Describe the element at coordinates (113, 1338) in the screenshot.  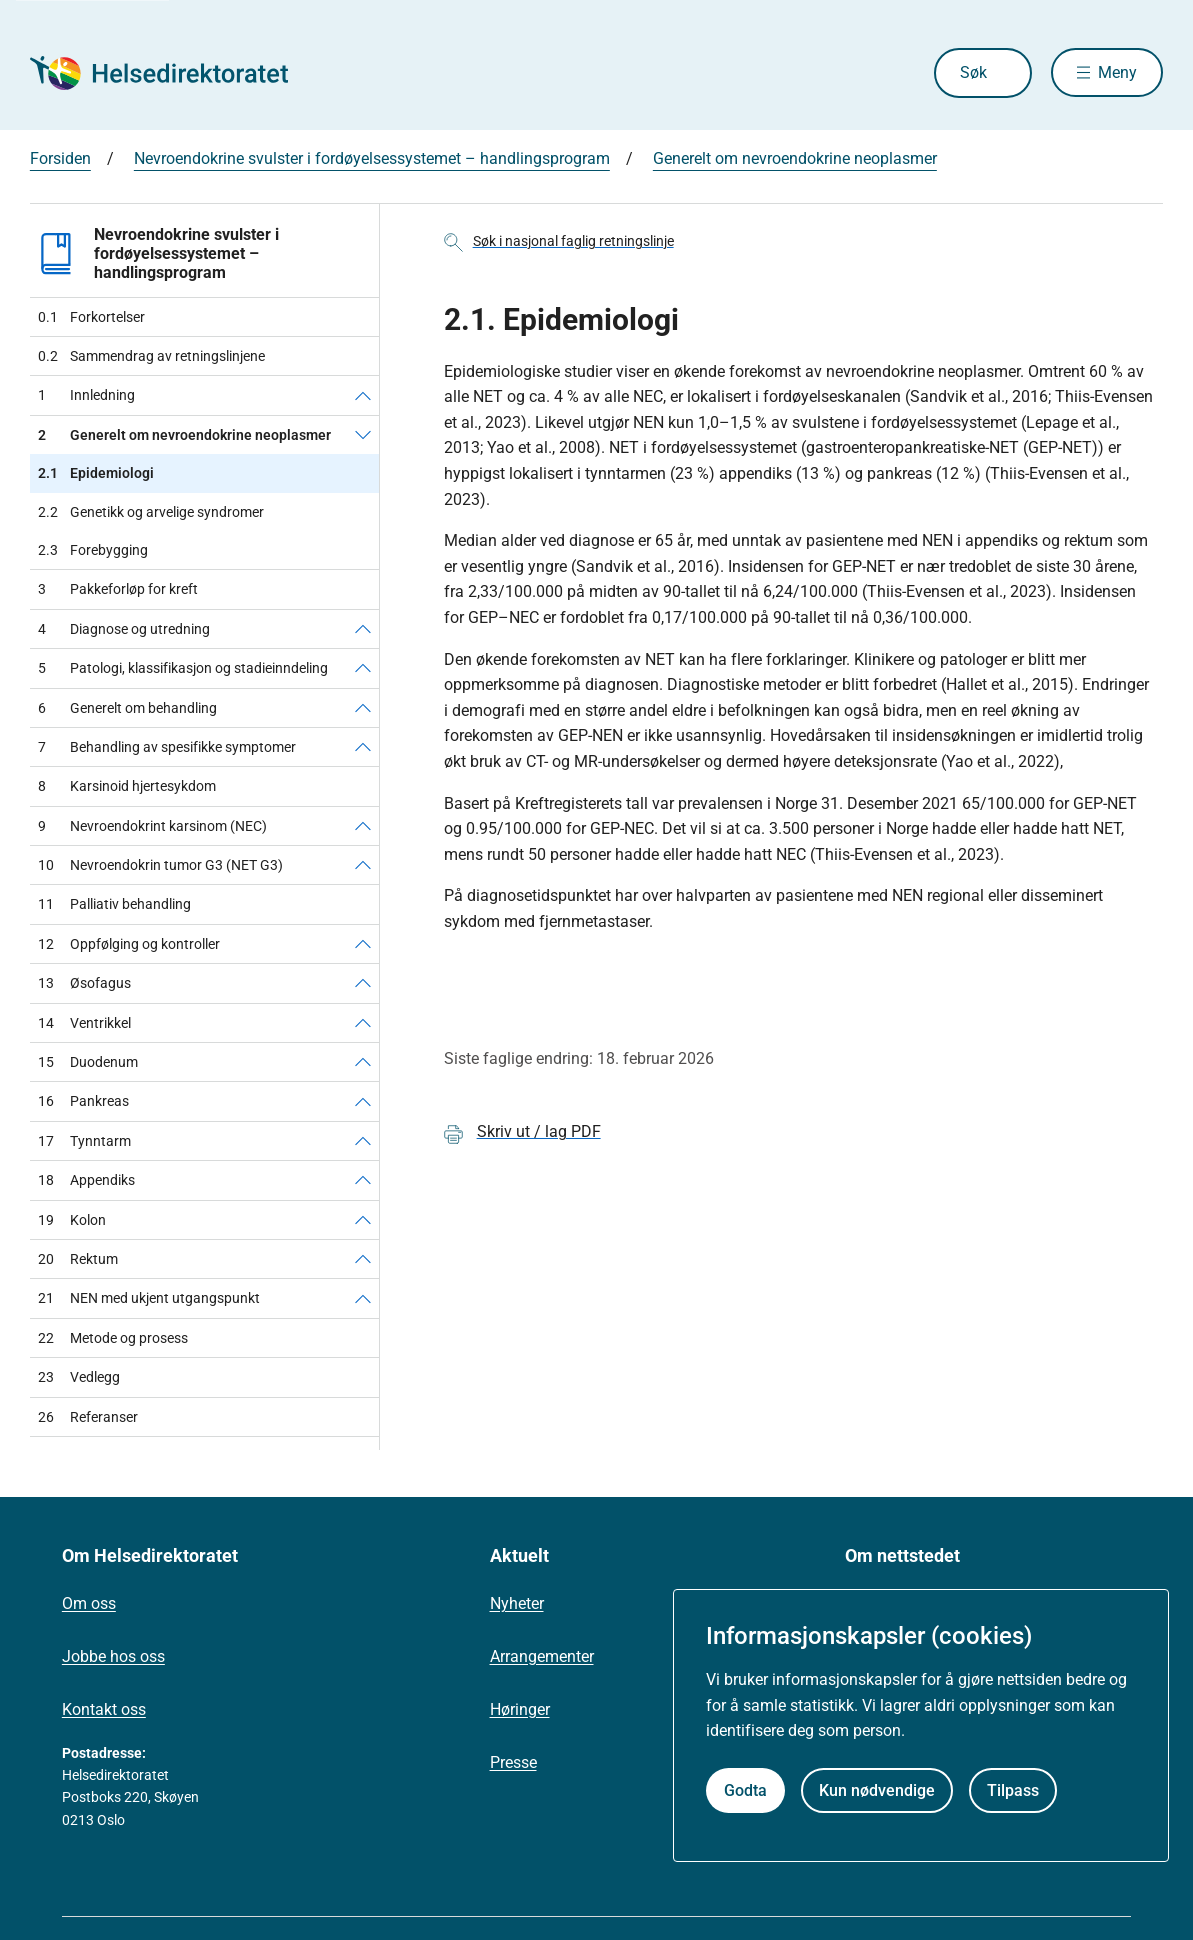
I see `Metode og prosess` at that location.